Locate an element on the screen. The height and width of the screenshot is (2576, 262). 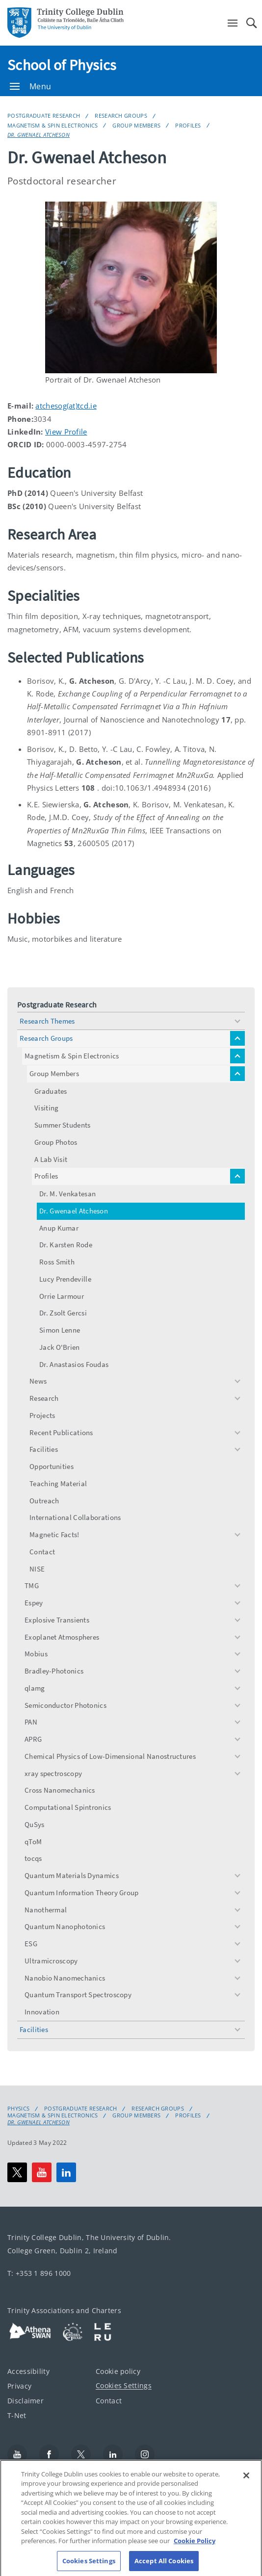
Dr. Anastasios Foudas is located at coordinates (73, 1364).